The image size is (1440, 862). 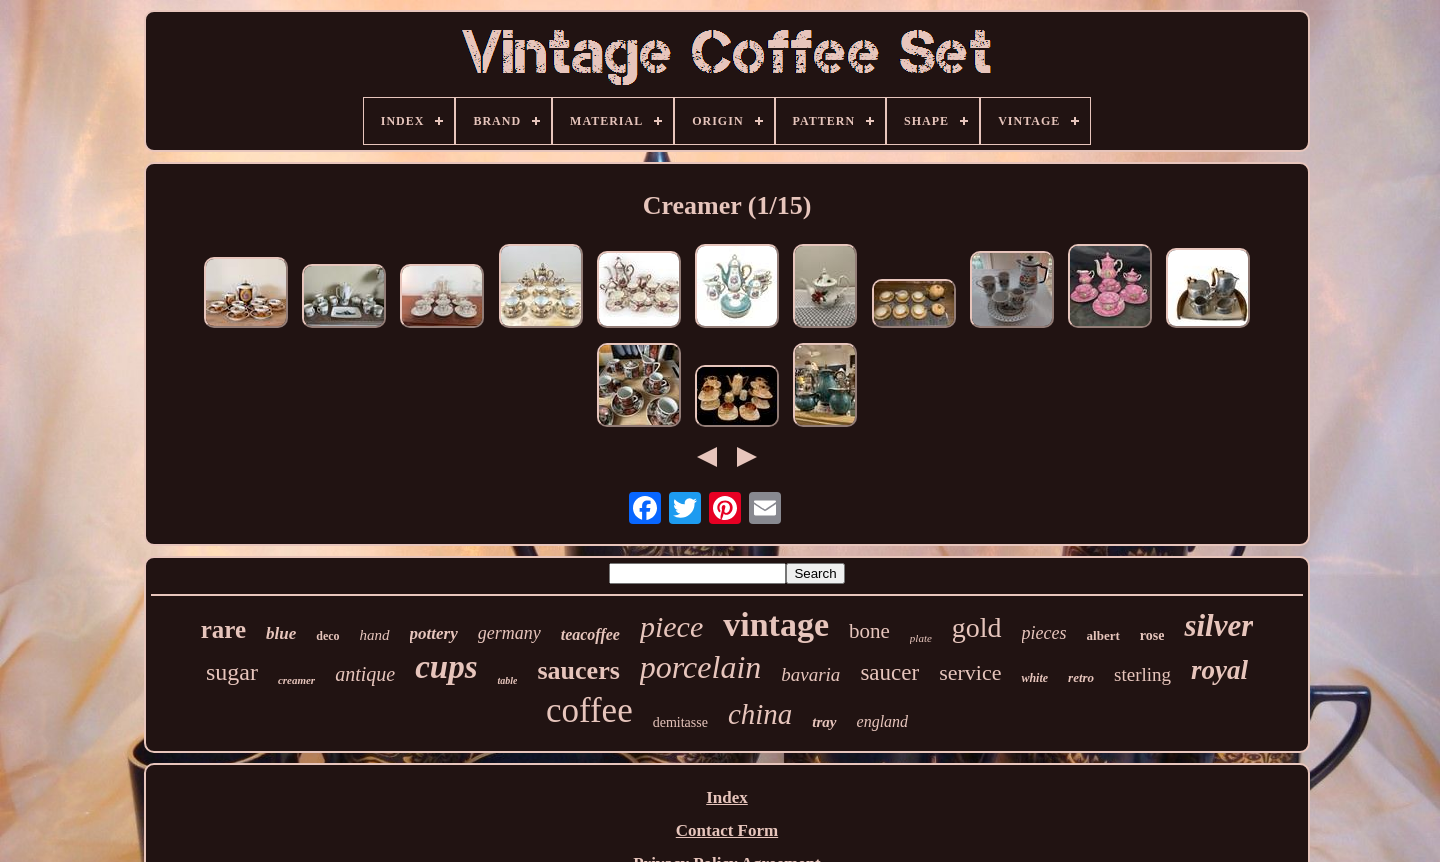 I want to click on rose, so click(x=1152, y=635).